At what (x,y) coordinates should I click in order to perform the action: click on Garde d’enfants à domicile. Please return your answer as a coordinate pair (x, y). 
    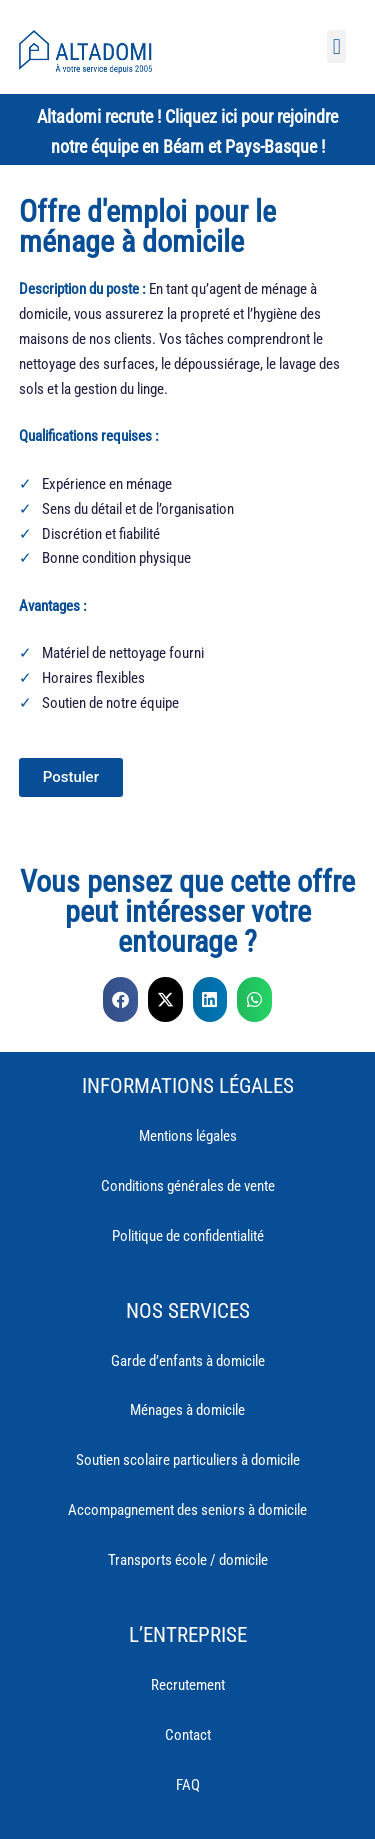
    Looking at the image, I should click on (188, 1361).